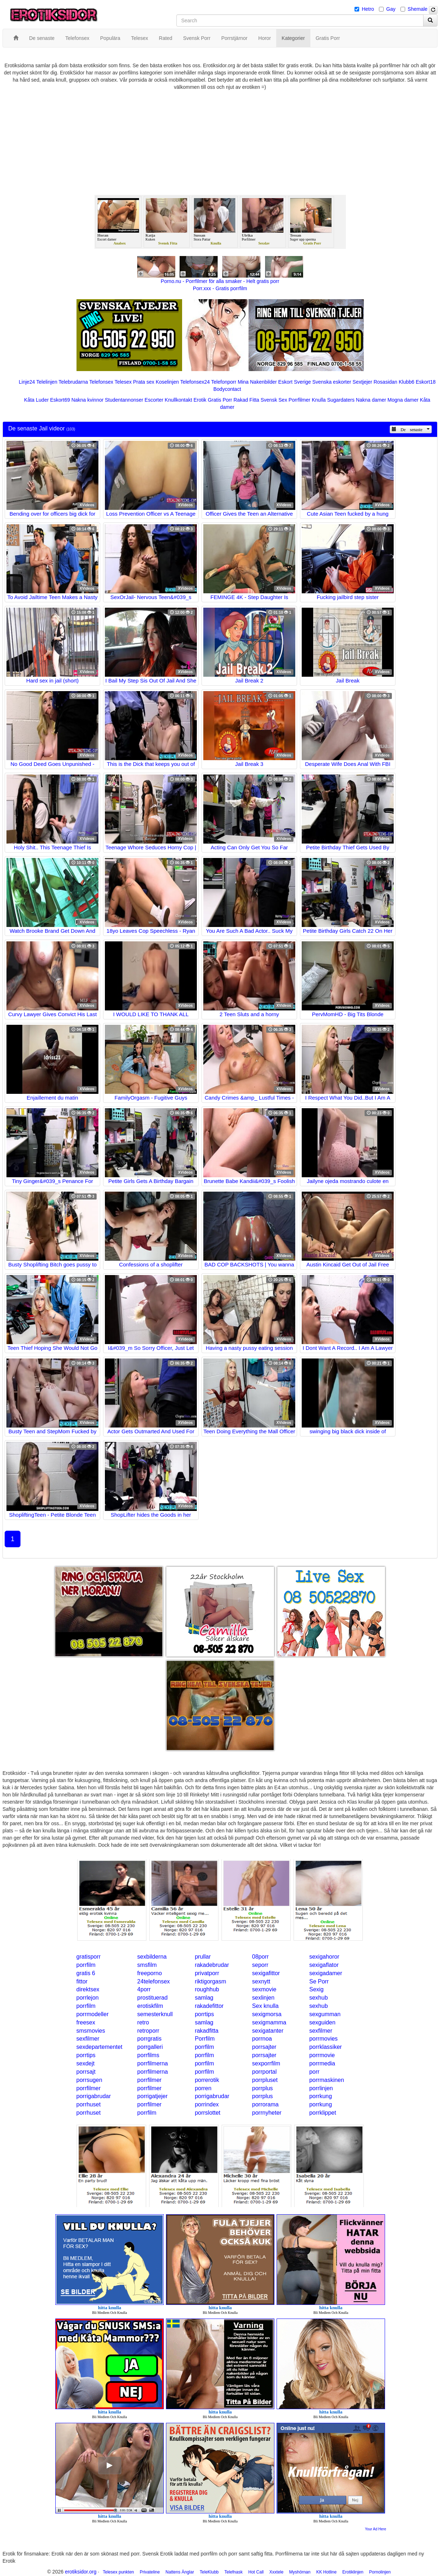 The width and height of the screenshot is (440, 2576). What do you see at coordinates (299, 400) in the screenshot?
I see `Porrfilmer` at bounding box center [299, 400].